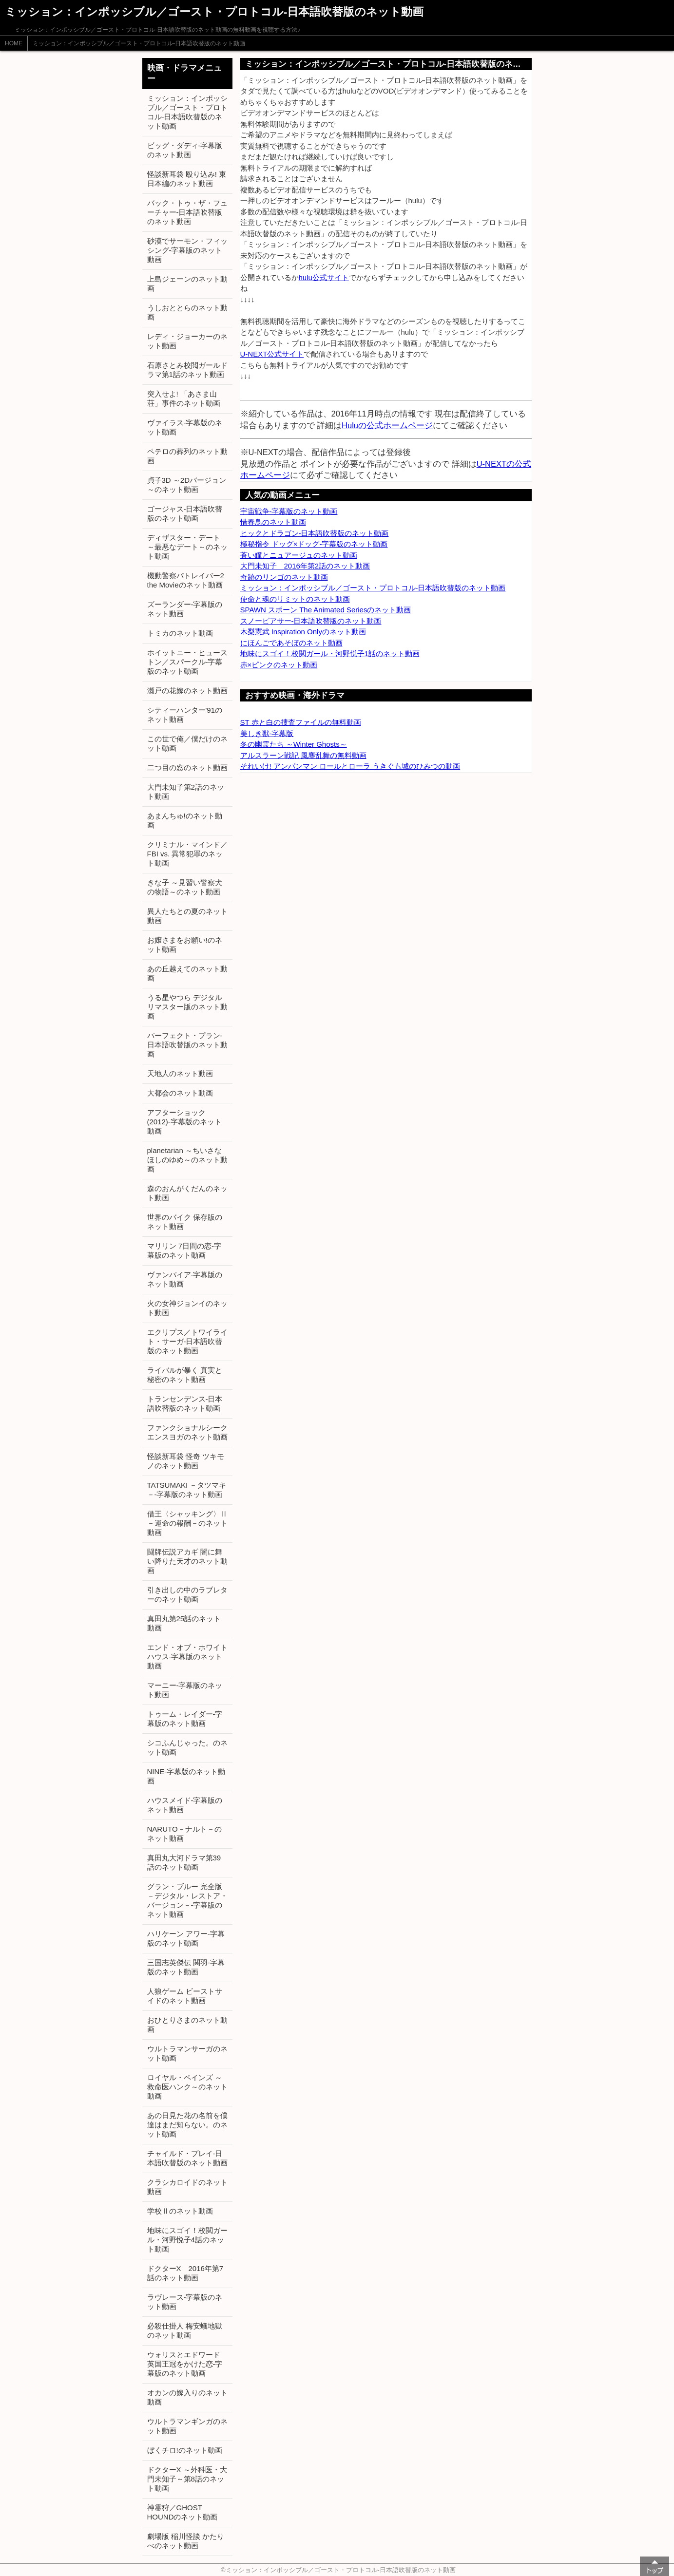 This screenshot has width=674, height=2576. I want to click on ウルトラマンサーガのネット動画, so click(187, 2053).